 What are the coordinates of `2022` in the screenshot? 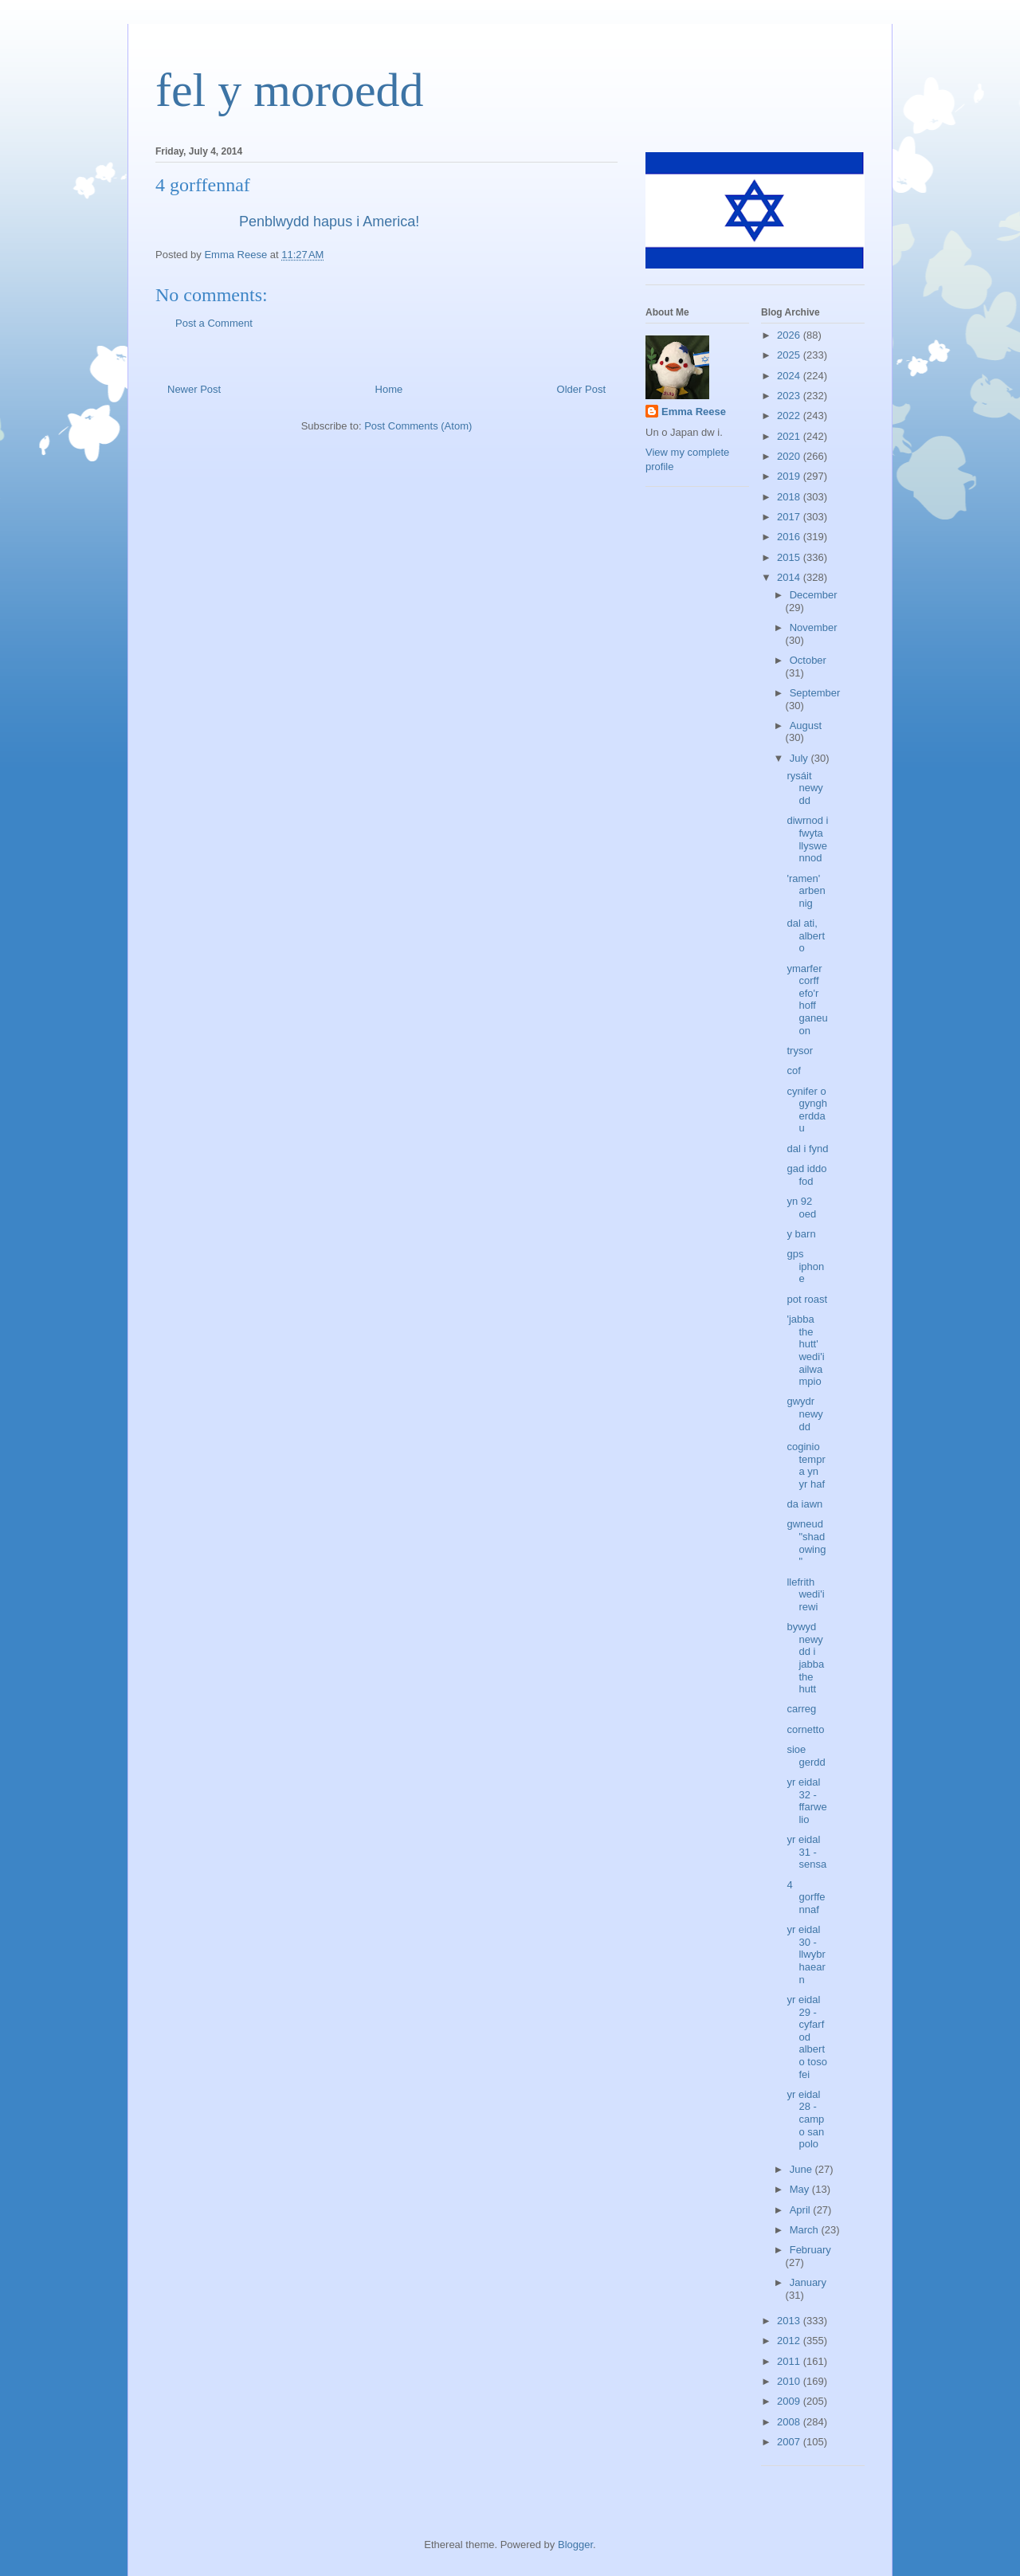 It's located at (790, 415).